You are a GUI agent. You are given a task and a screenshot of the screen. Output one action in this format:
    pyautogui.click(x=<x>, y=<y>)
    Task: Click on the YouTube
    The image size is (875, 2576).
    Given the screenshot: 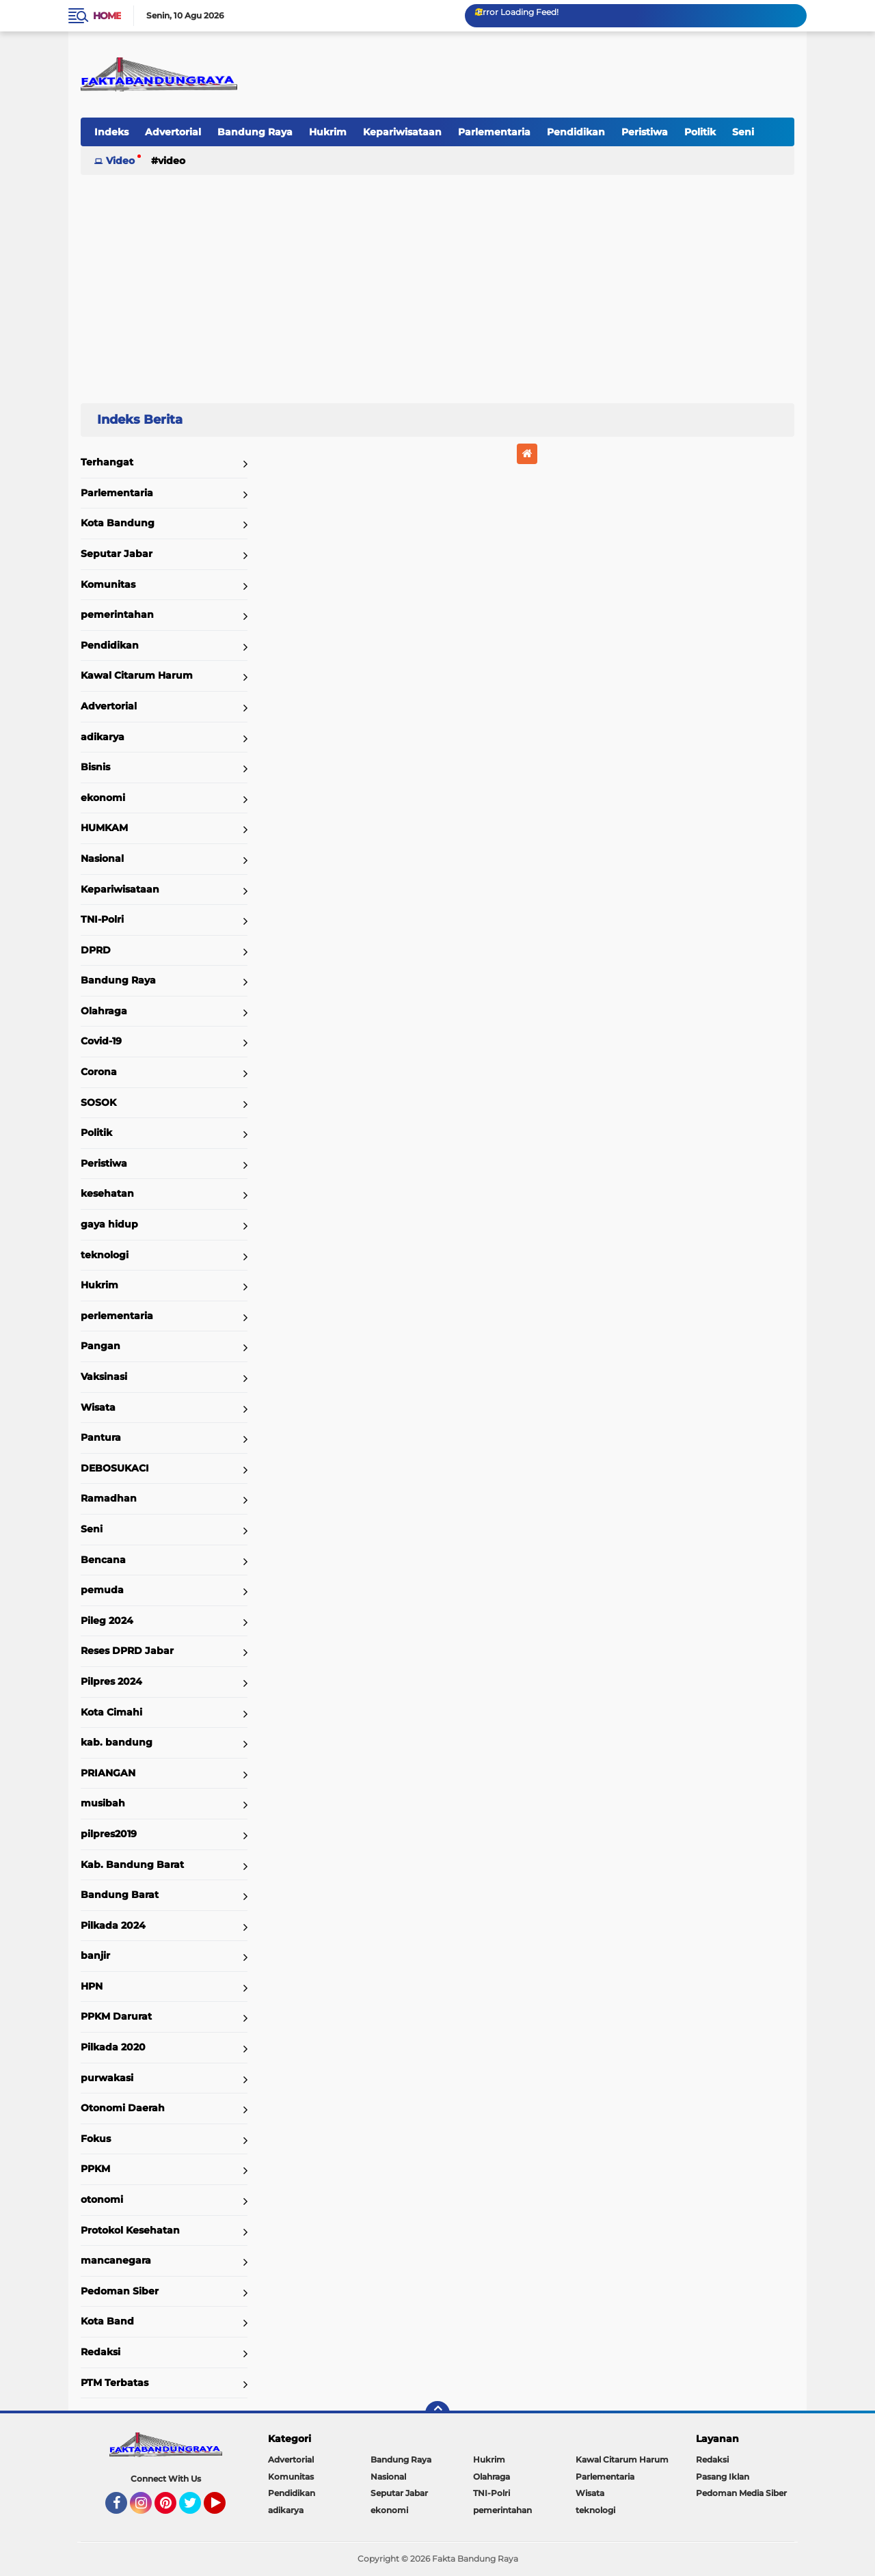 What is the action you would take?
    pyautogui.click(x=224, y=2509)
    